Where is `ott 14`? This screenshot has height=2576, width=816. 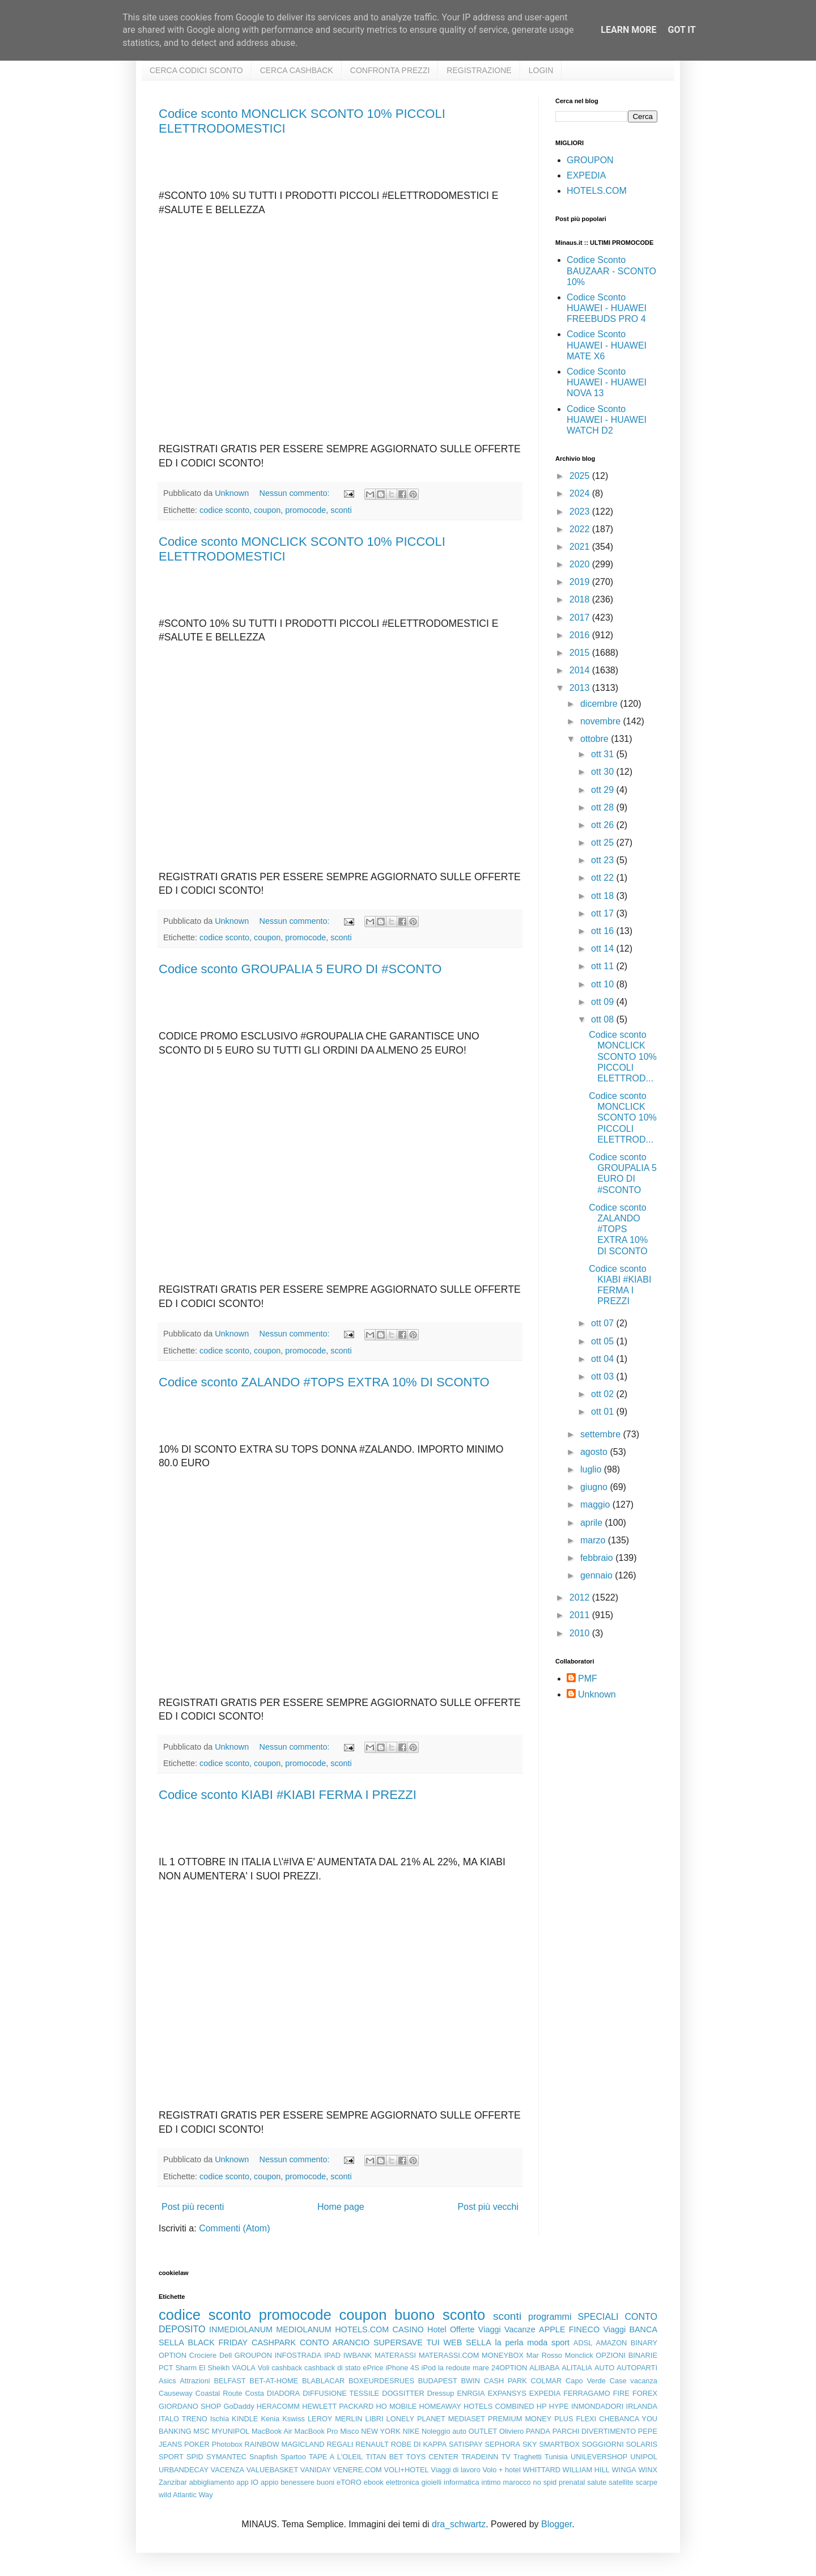
ott 14 is located at coordinates (603, 948).